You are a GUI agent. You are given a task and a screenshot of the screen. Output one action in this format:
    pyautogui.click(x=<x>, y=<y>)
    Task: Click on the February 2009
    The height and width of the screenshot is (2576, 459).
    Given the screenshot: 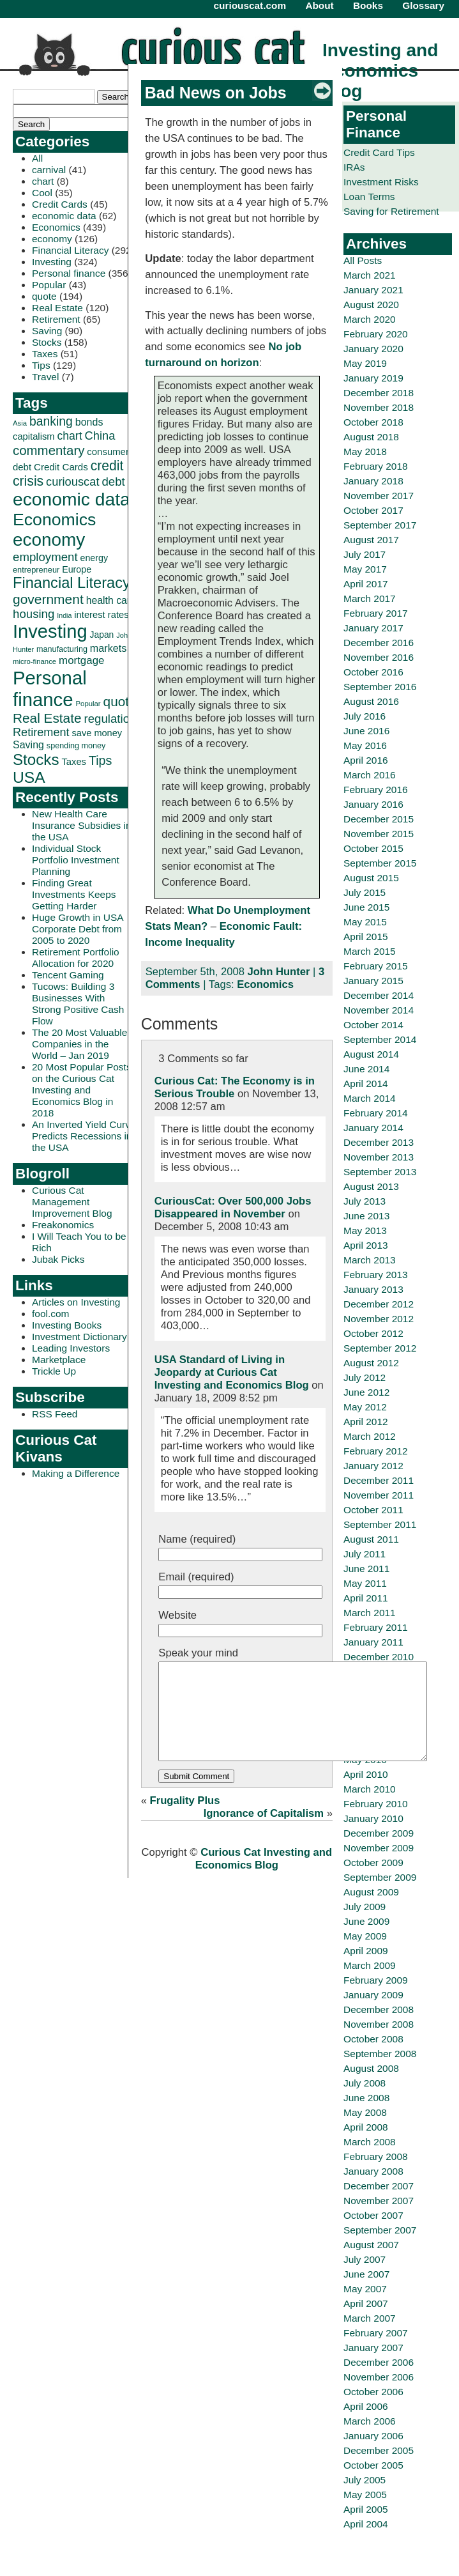 What is the action you would take?
    pyautogui.click(x=375, y=1980)
    